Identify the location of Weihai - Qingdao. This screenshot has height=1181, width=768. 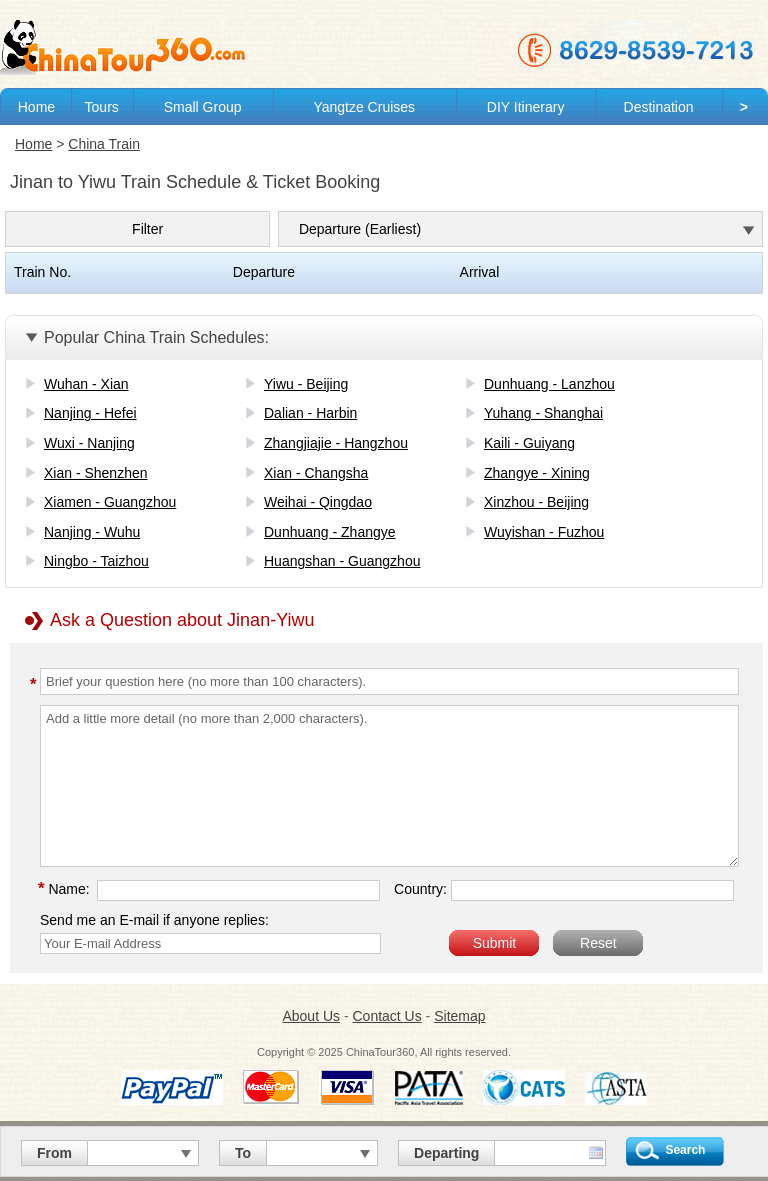
(318, 502).